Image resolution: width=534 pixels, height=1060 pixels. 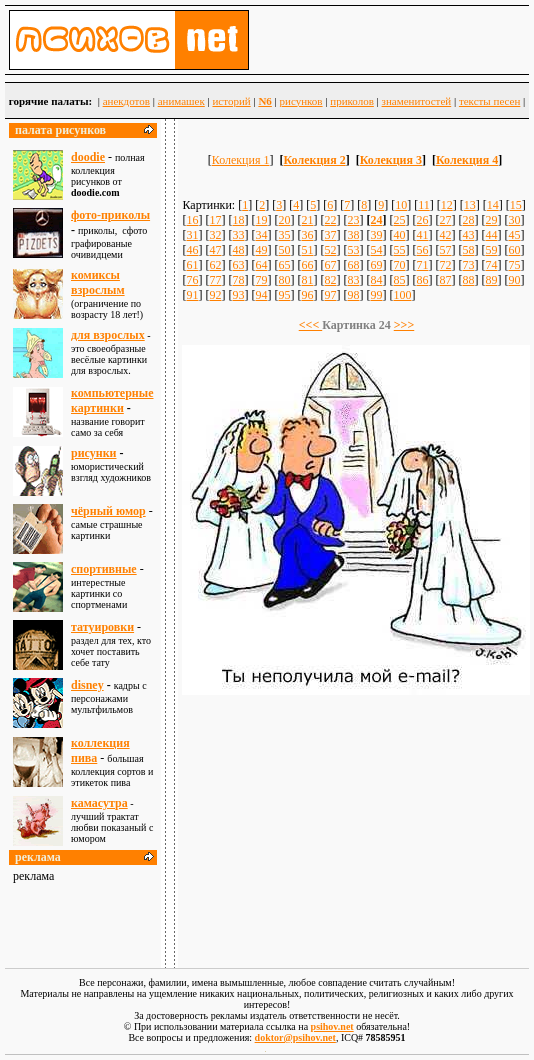 What do you see at coordinates (447, 205) in the screenshot?
I see `12` at bounding box center [447, 205].